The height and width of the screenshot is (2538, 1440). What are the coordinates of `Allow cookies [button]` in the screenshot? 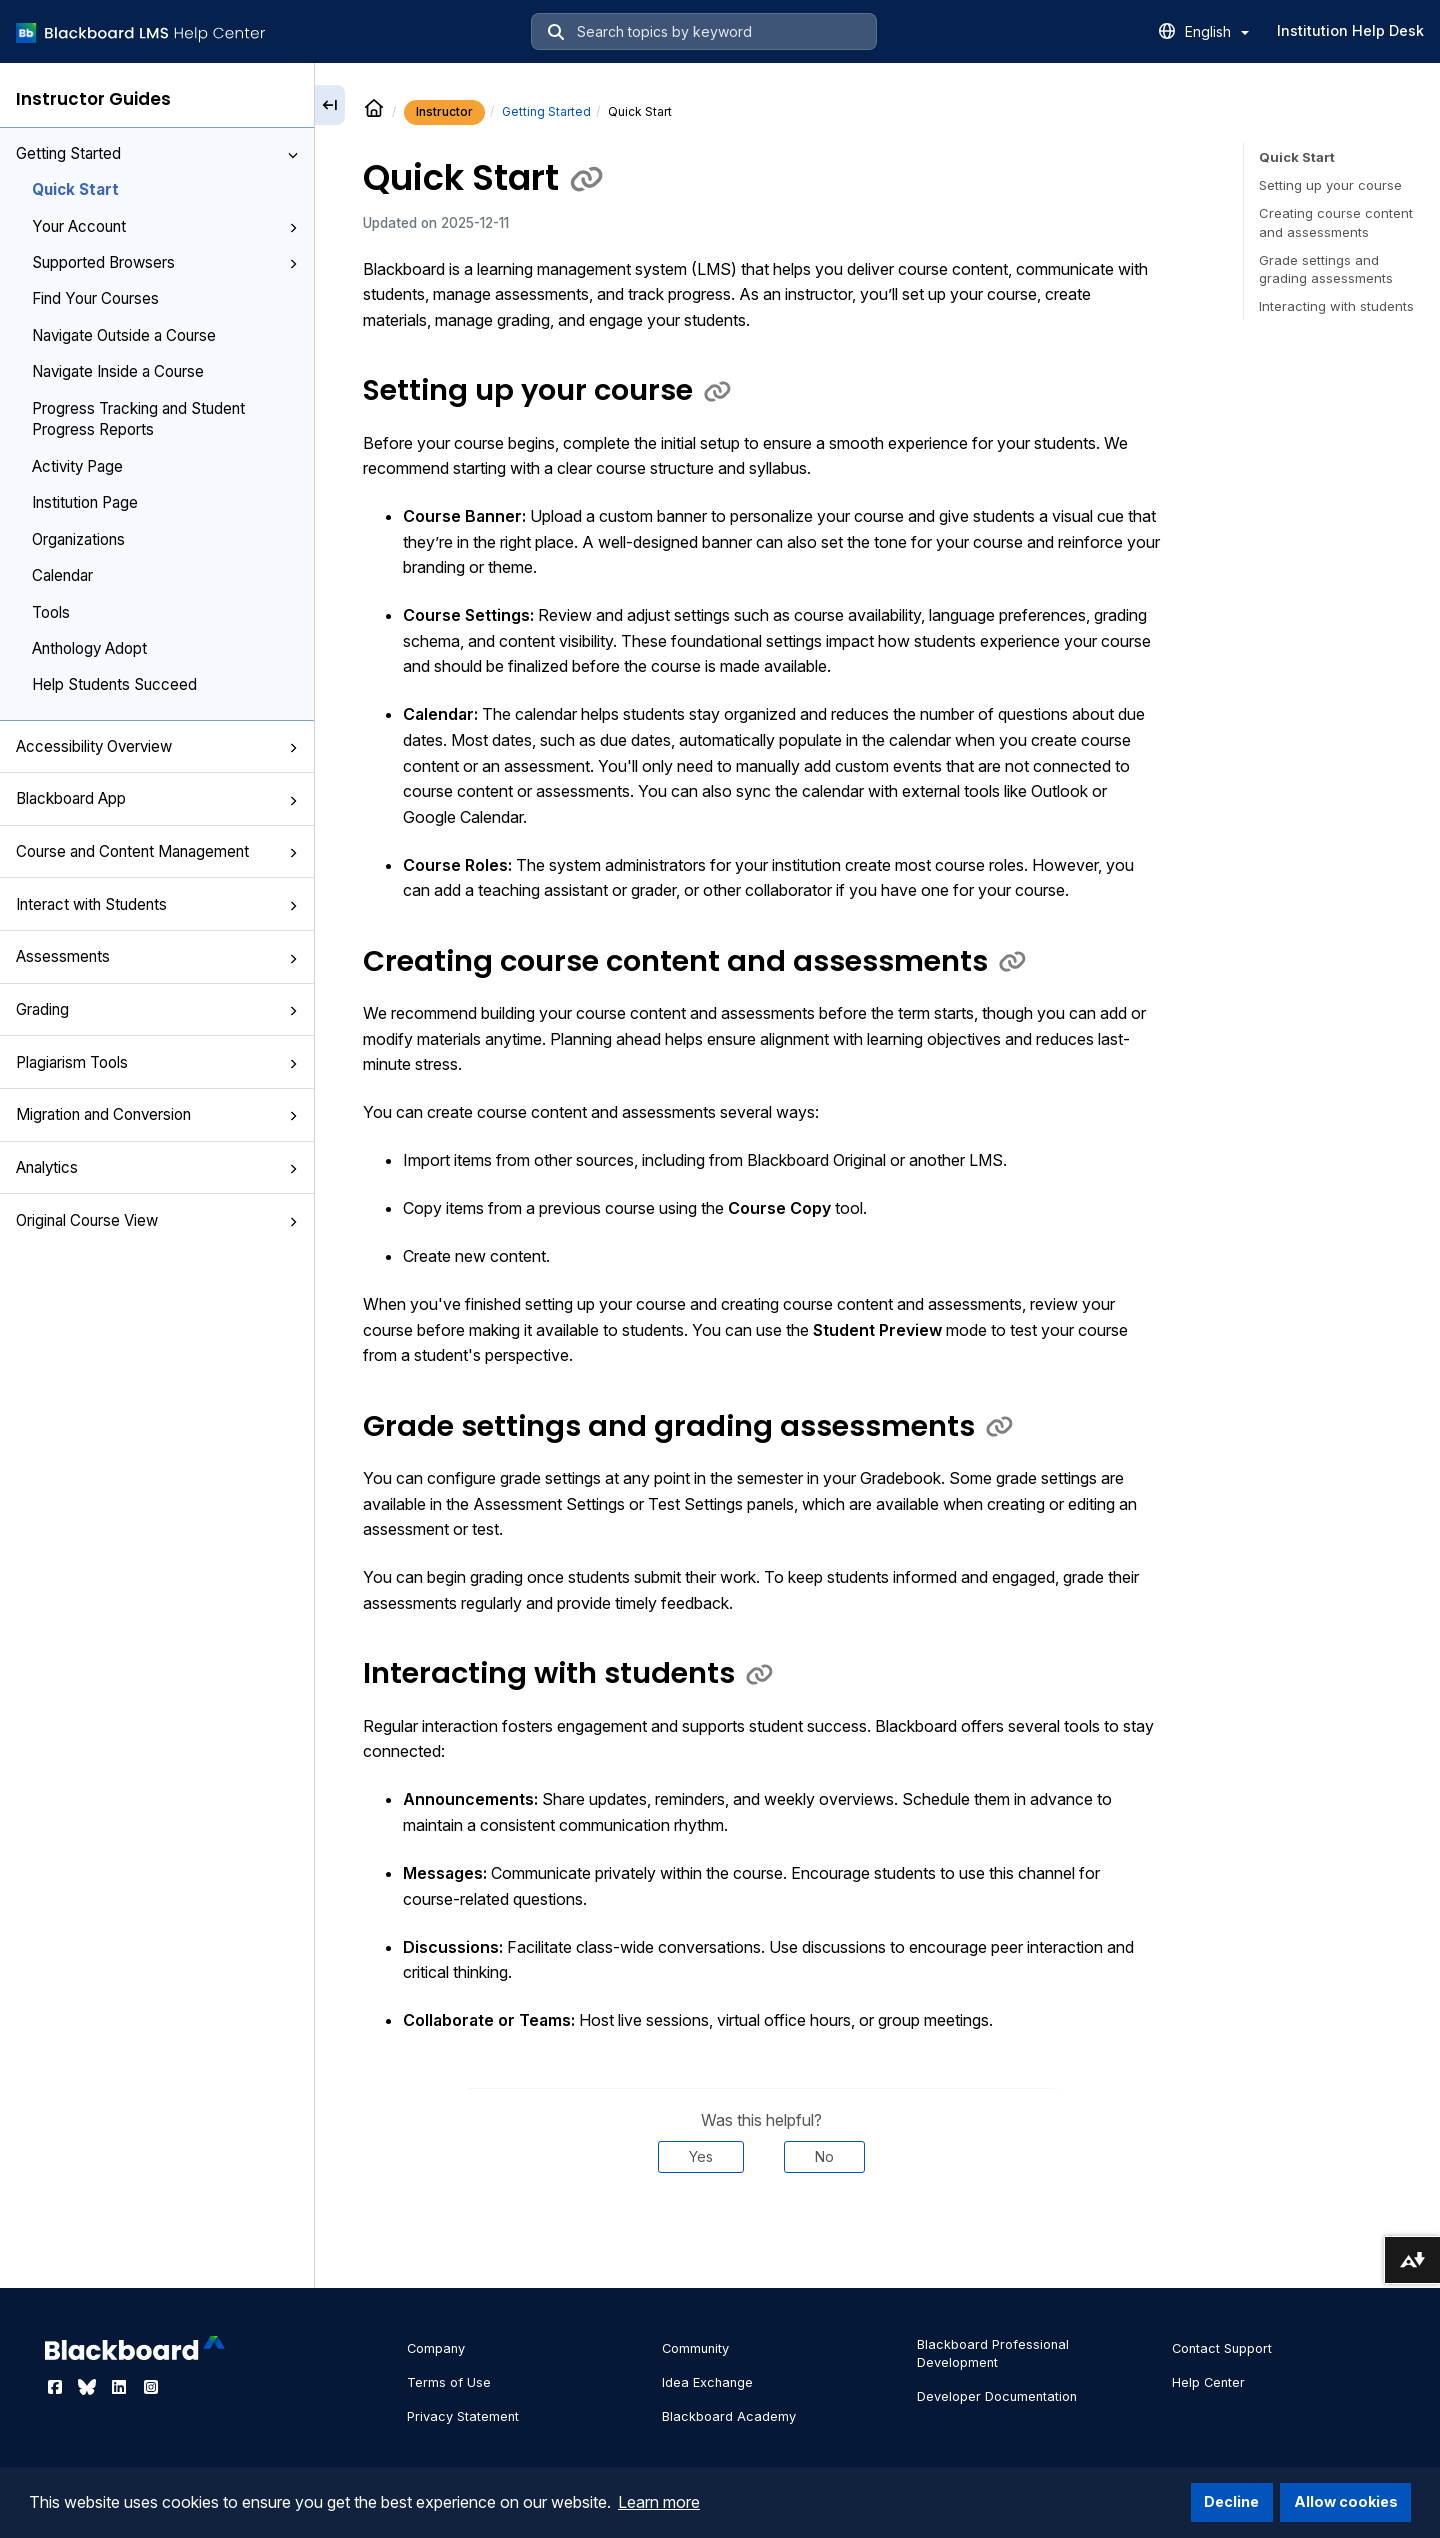 It's located at (1346, 2501).